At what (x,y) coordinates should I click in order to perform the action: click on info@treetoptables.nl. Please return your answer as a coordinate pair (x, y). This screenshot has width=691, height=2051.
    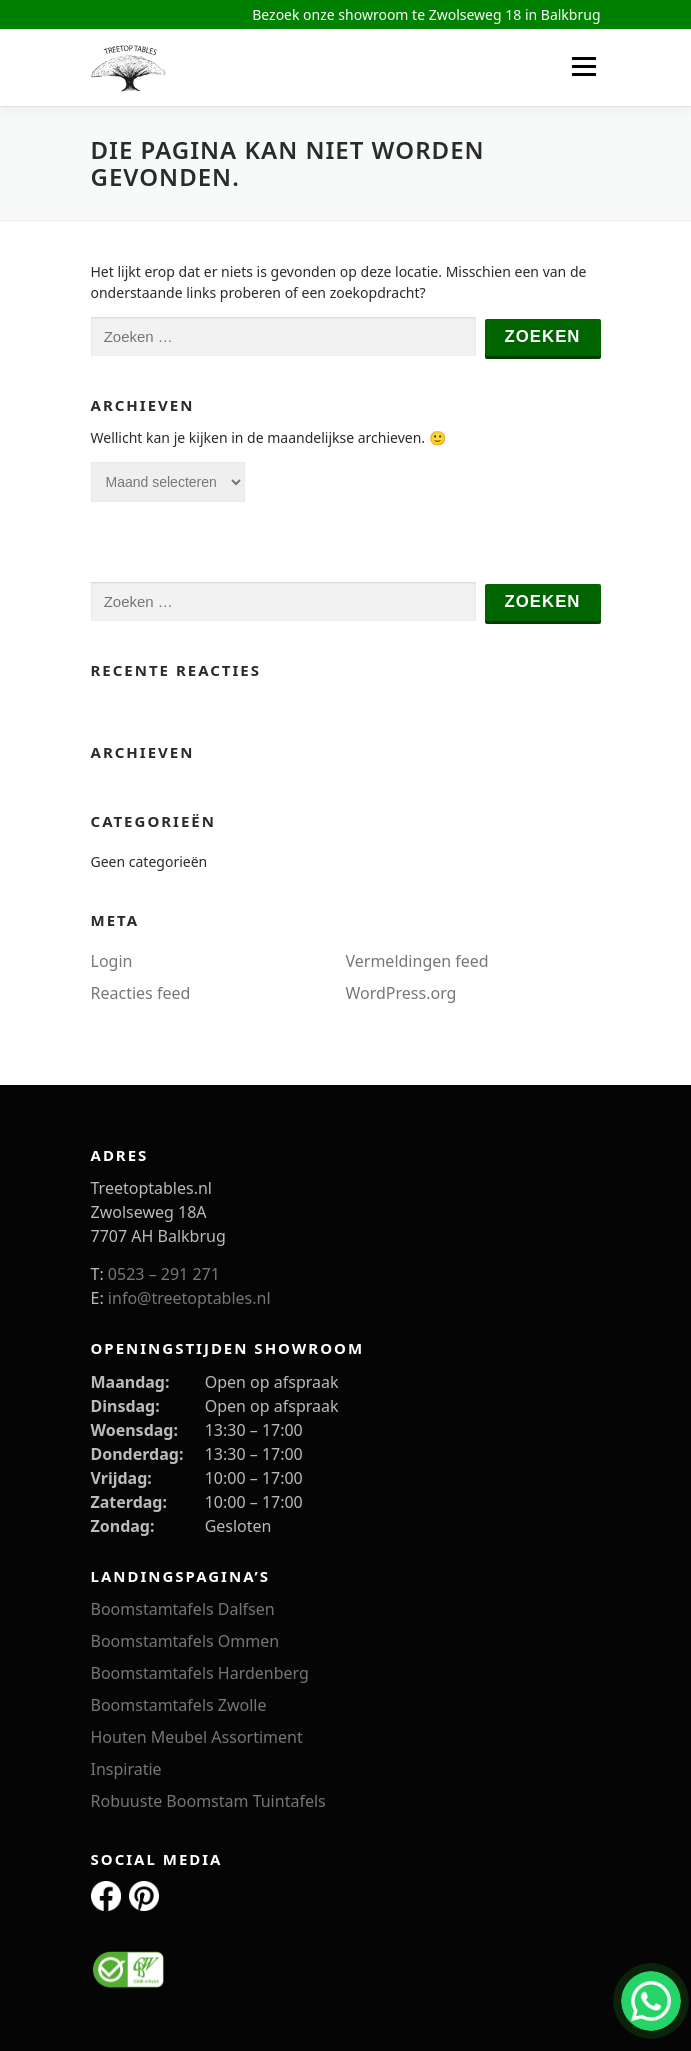
    Looking at the image, I should click on (189, 1298).